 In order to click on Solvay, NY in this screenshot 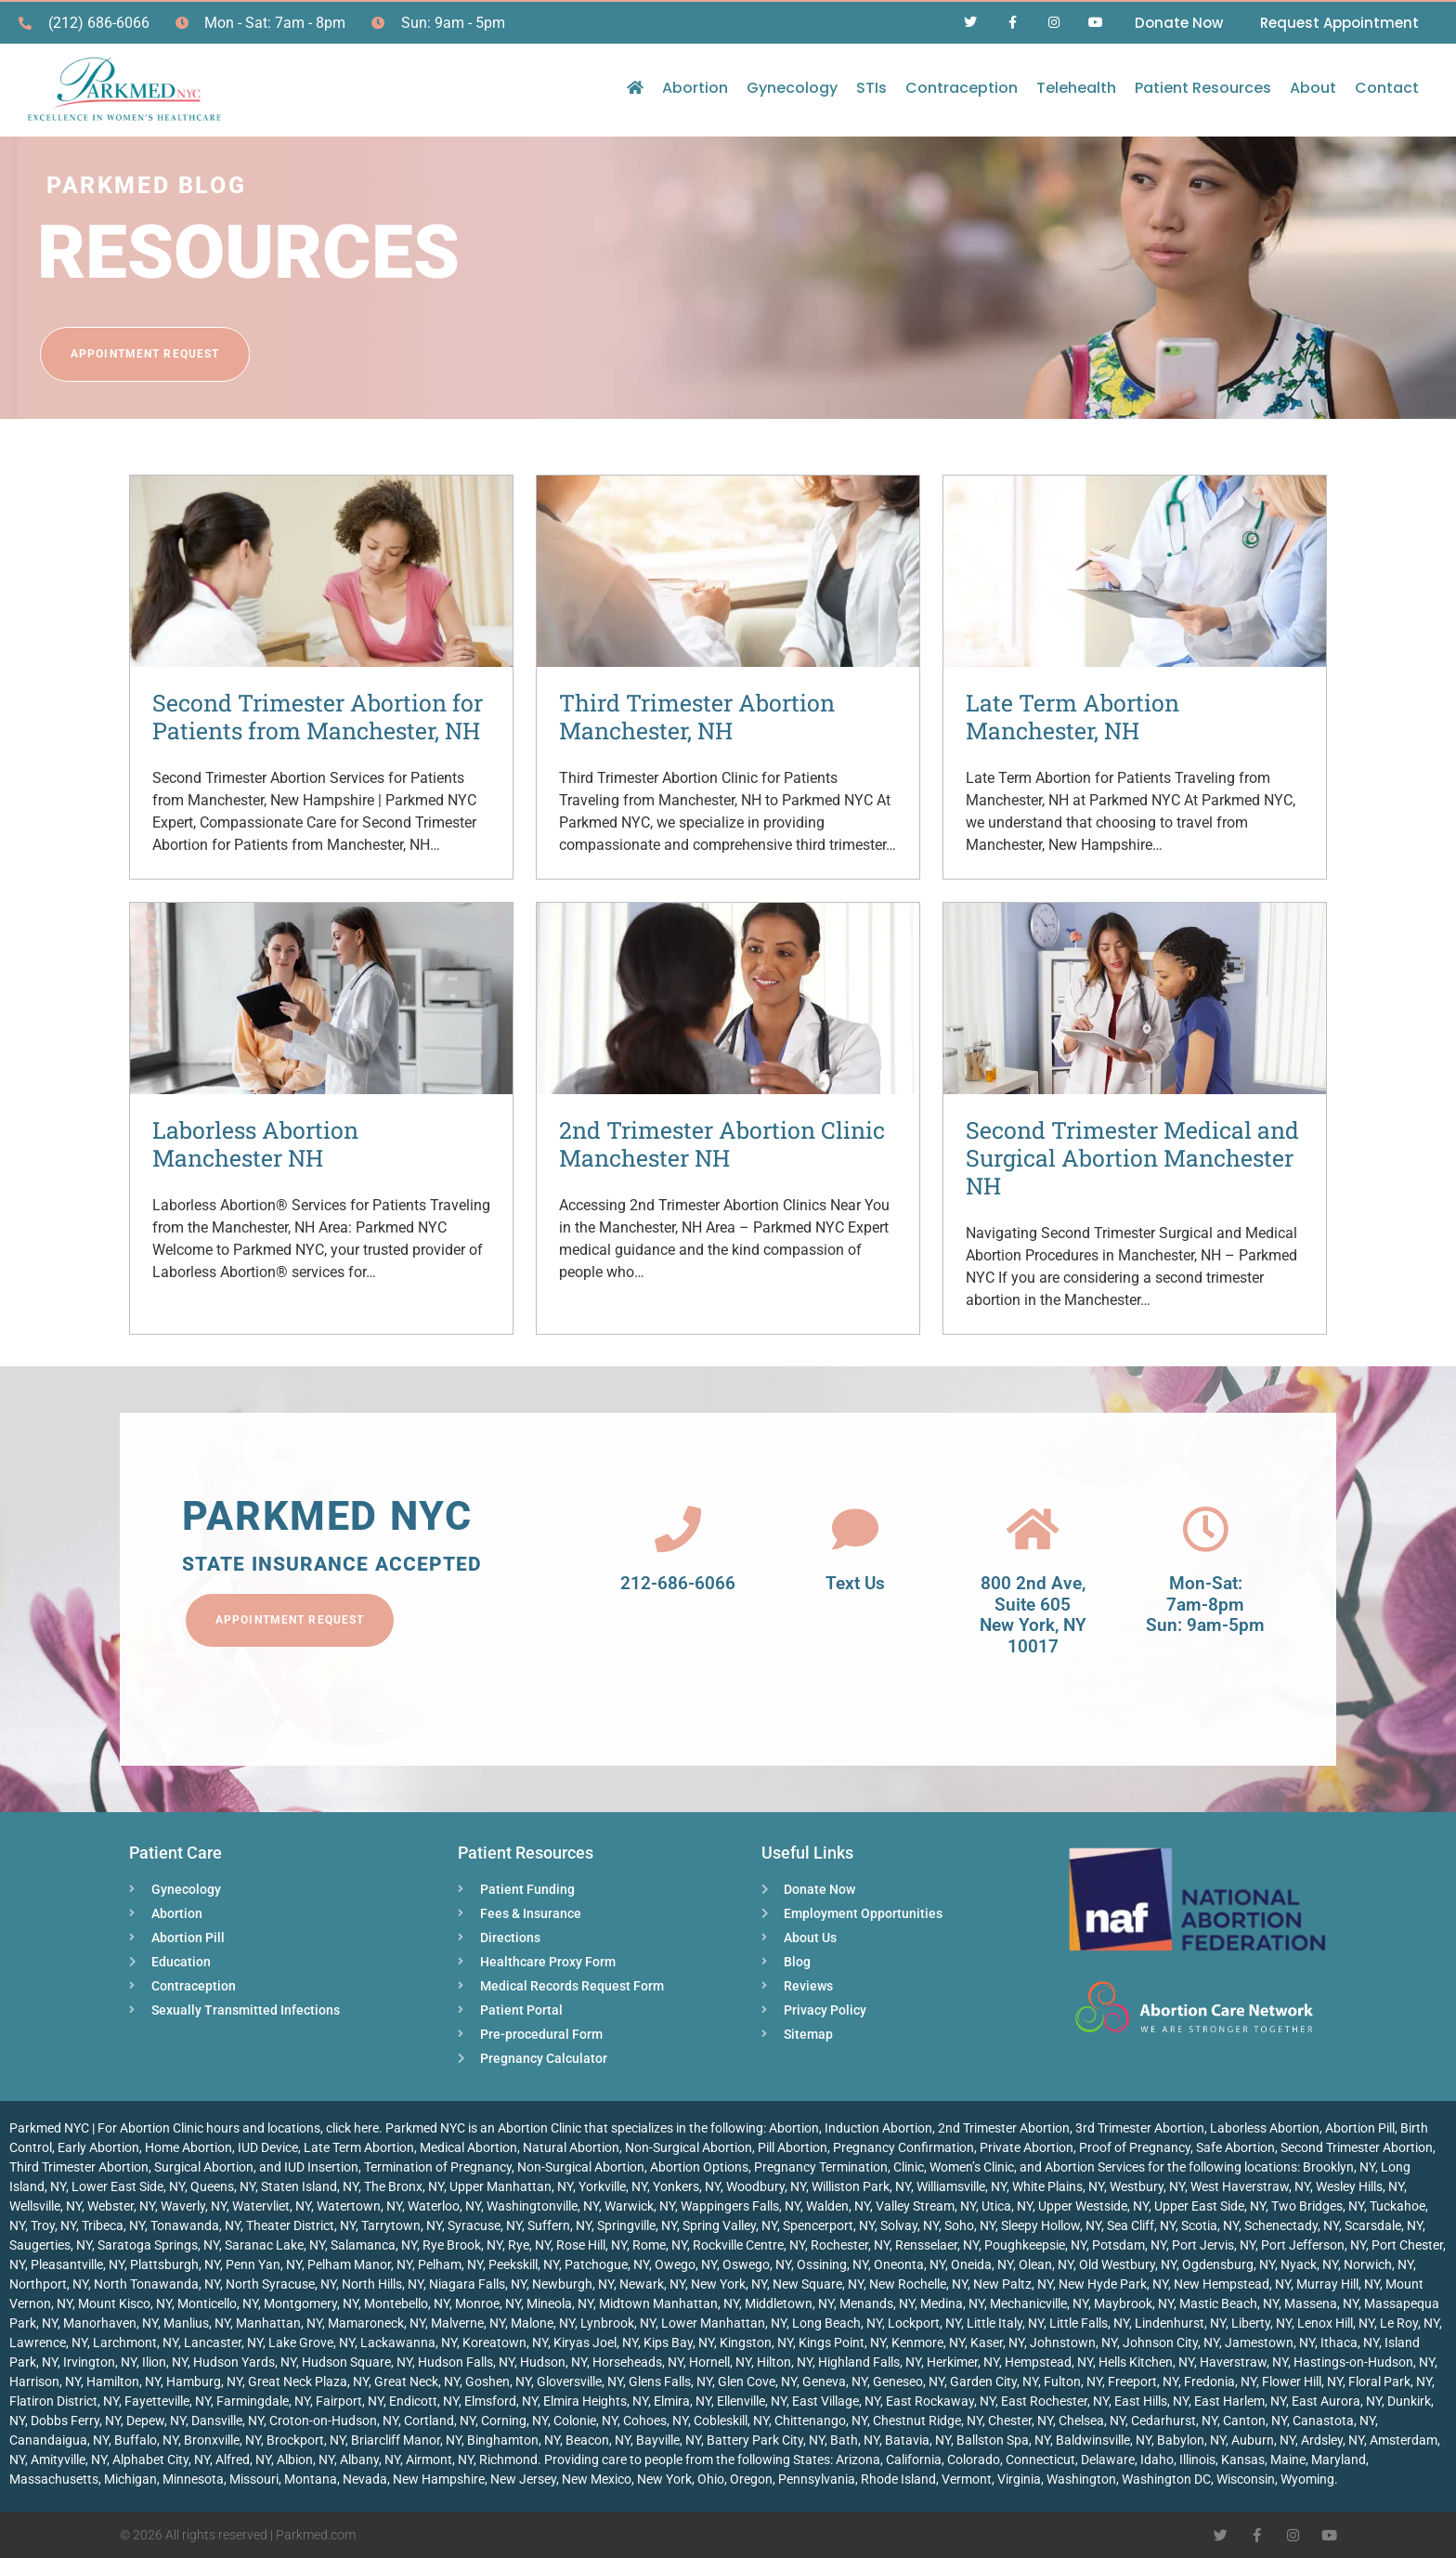, I will do `click(909, 2225)`.